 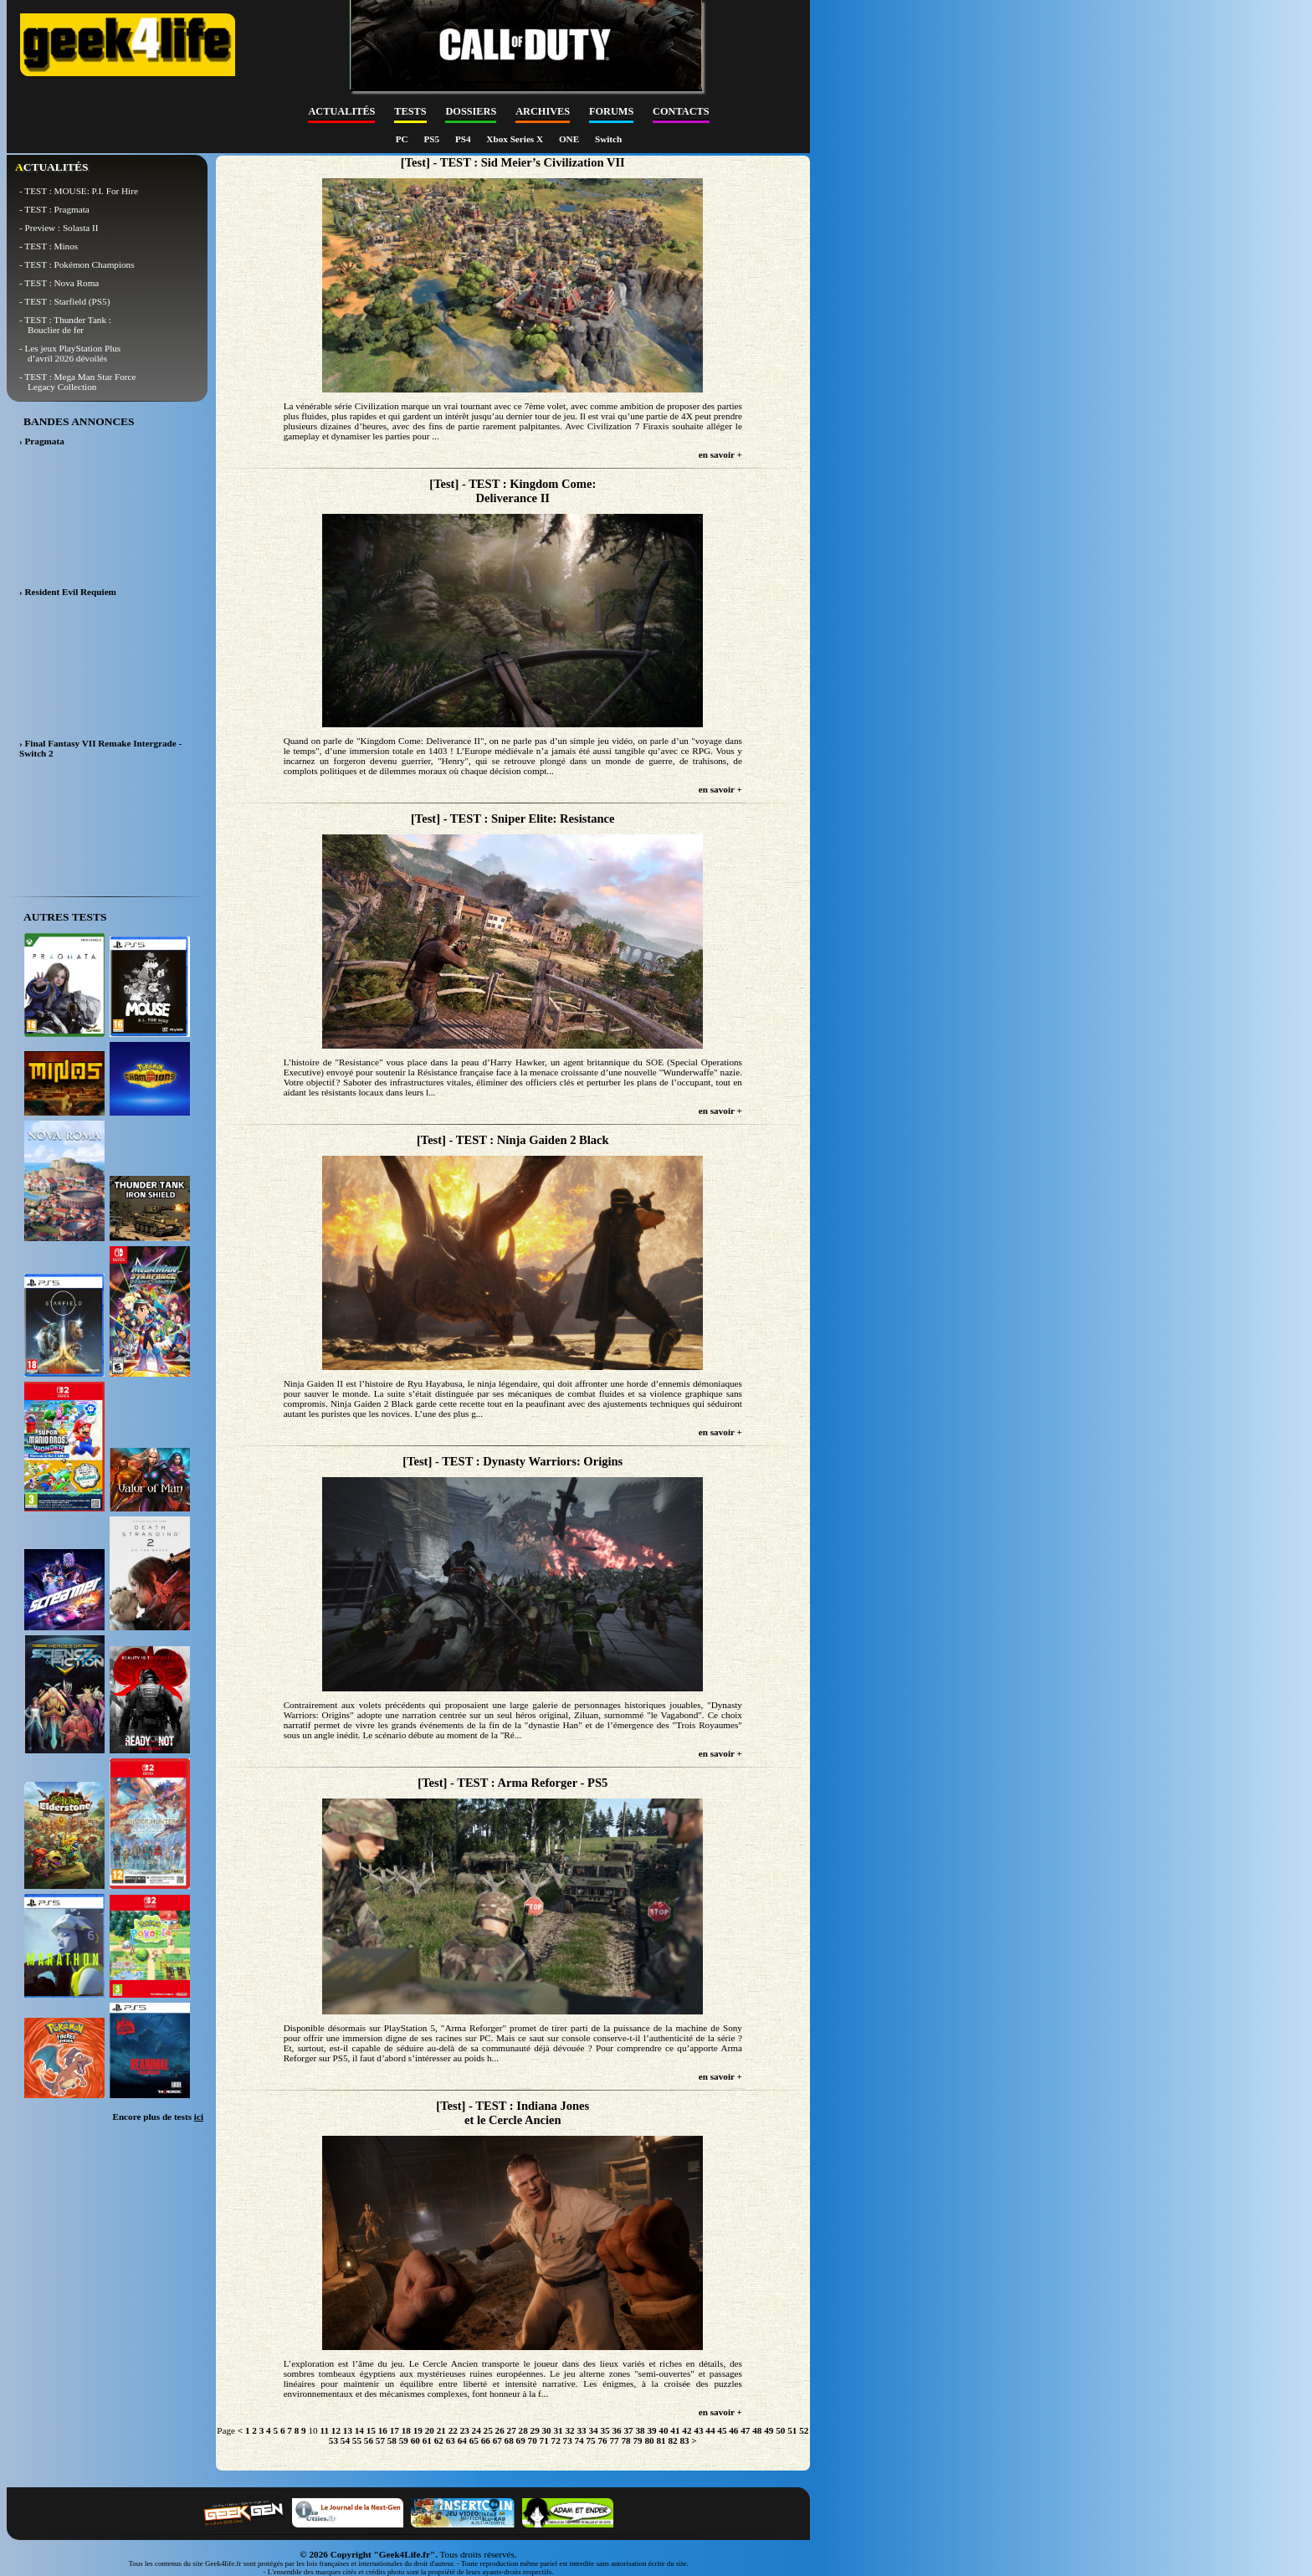 I want to click on 57, so click(x=380, y=2440).